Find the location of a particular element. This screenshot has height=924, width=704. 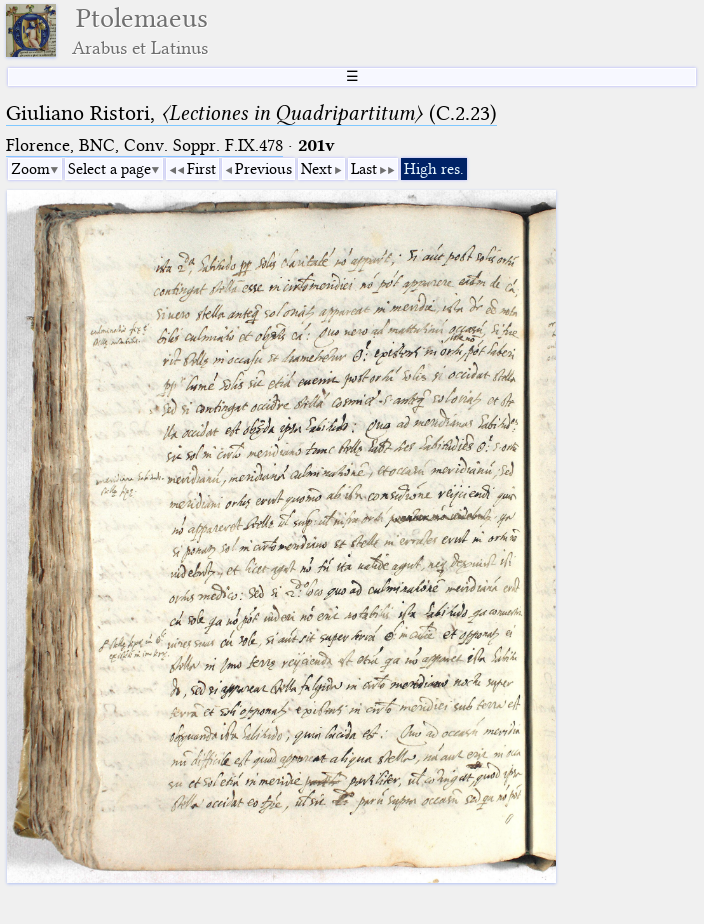

Previous is located at coordinates (263, 169).